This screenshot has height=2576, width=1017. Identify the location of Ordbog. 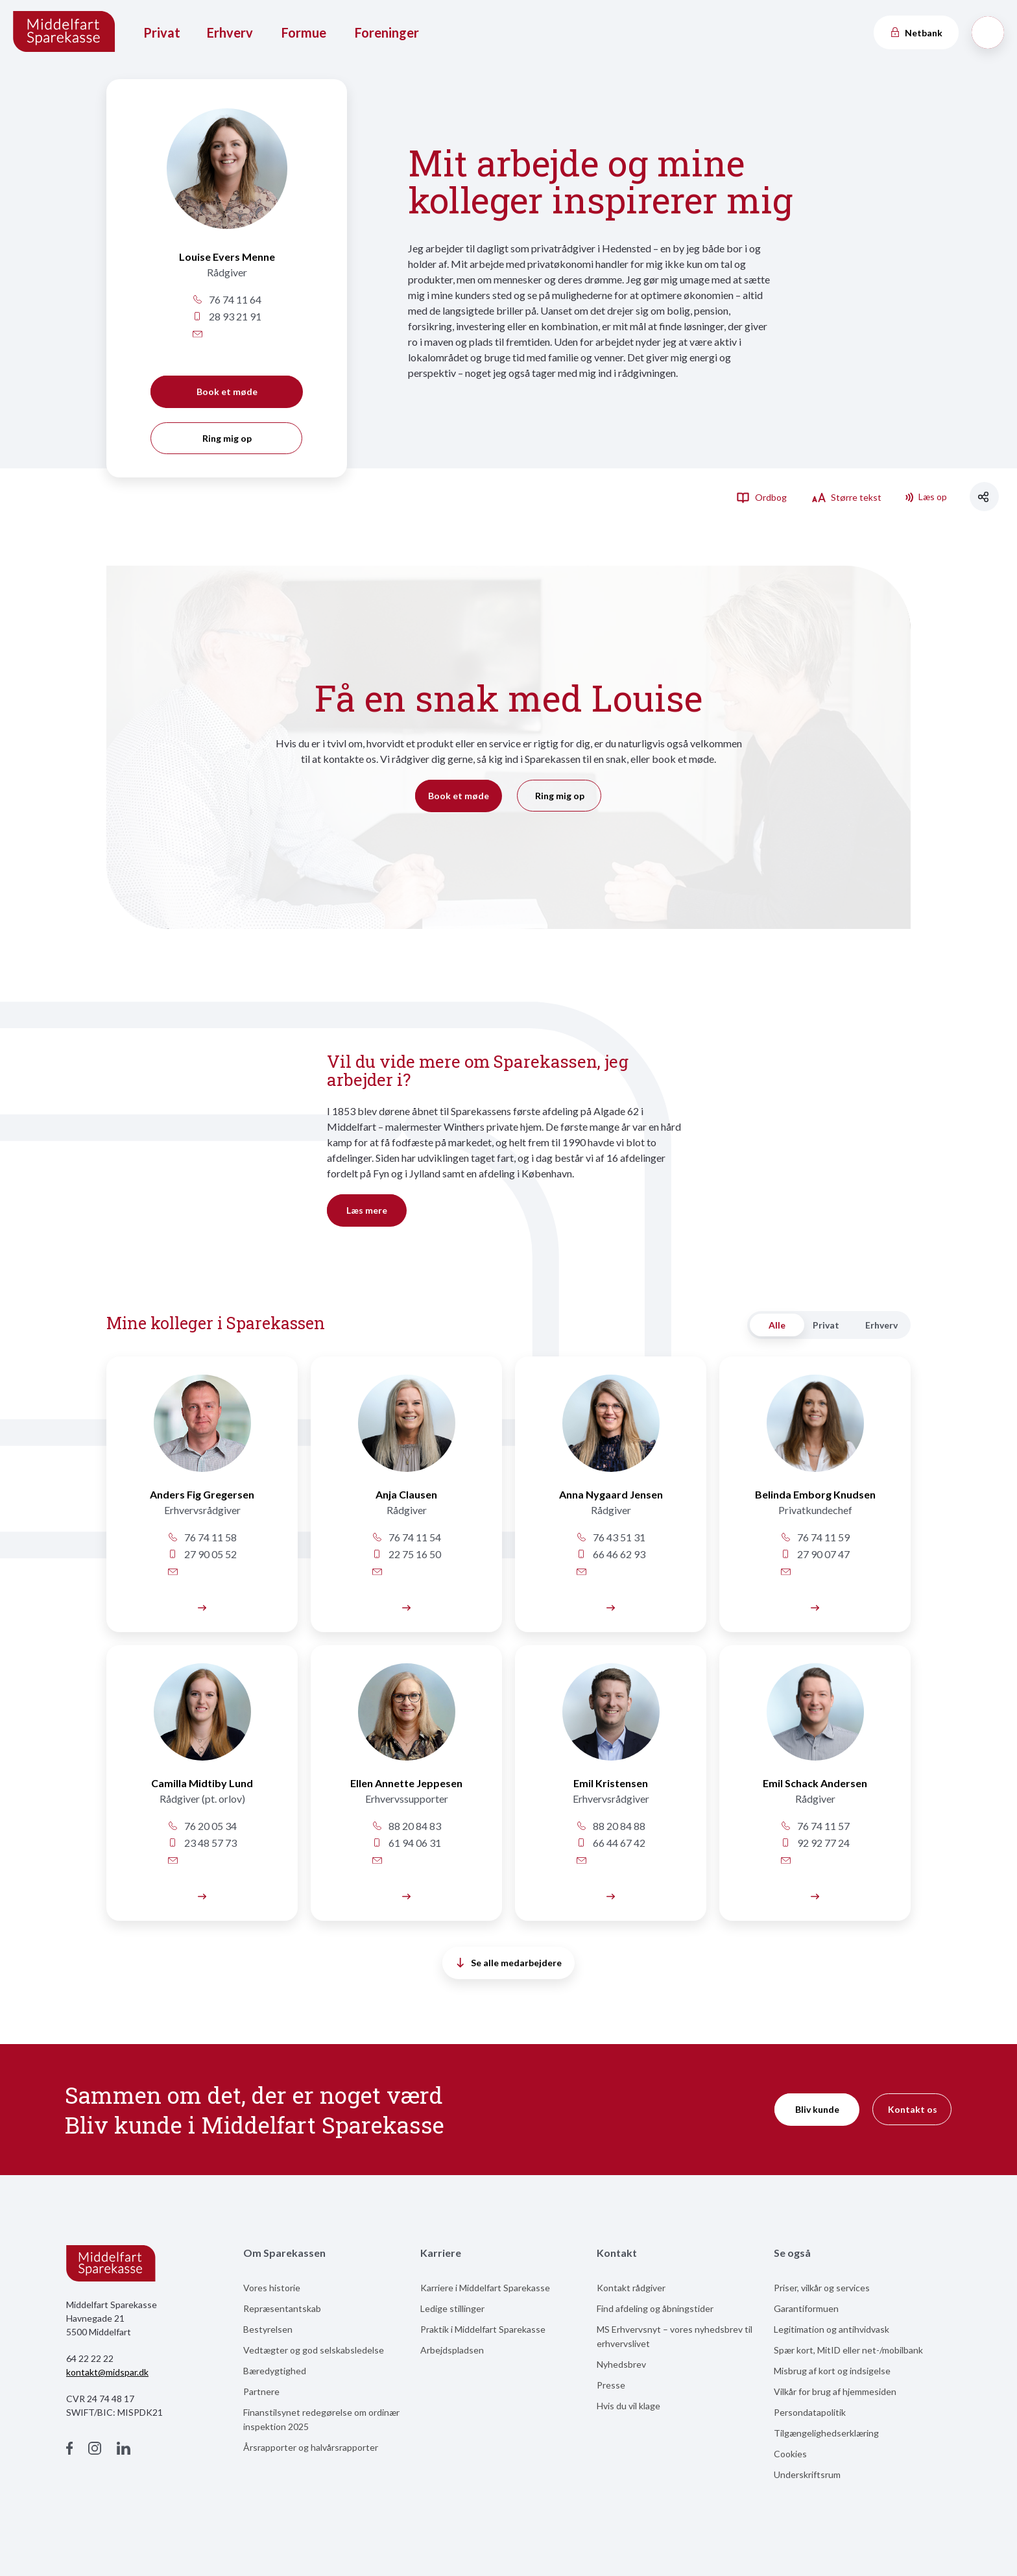
(761, 496).